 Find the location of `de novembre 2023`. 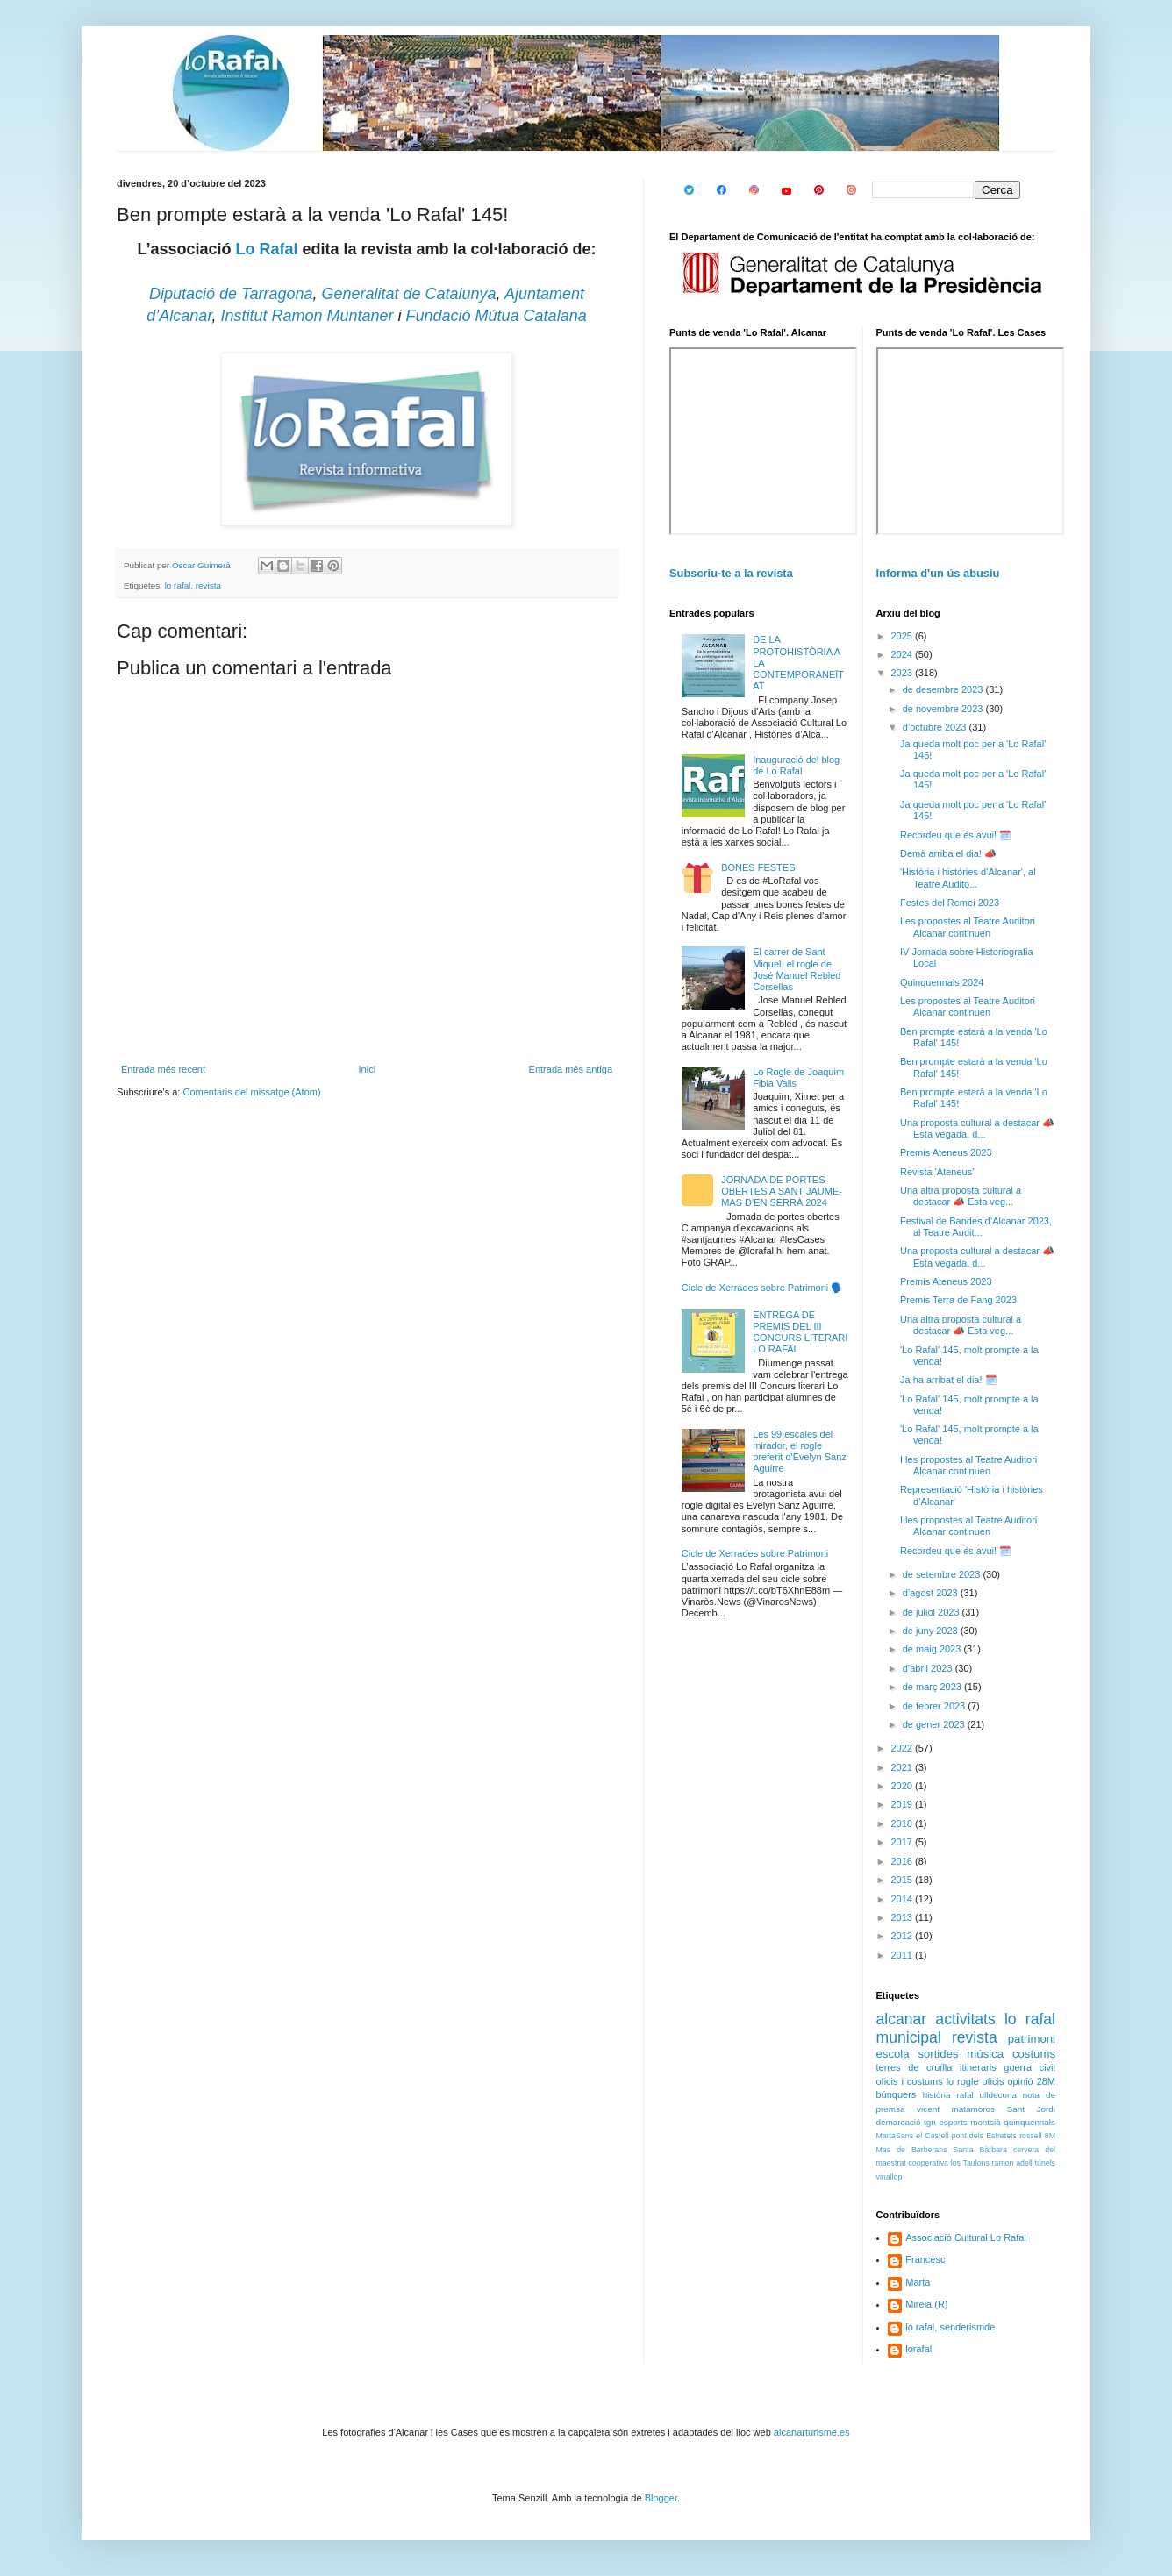

de novembre 2023 is located at coordinates (944, 708).